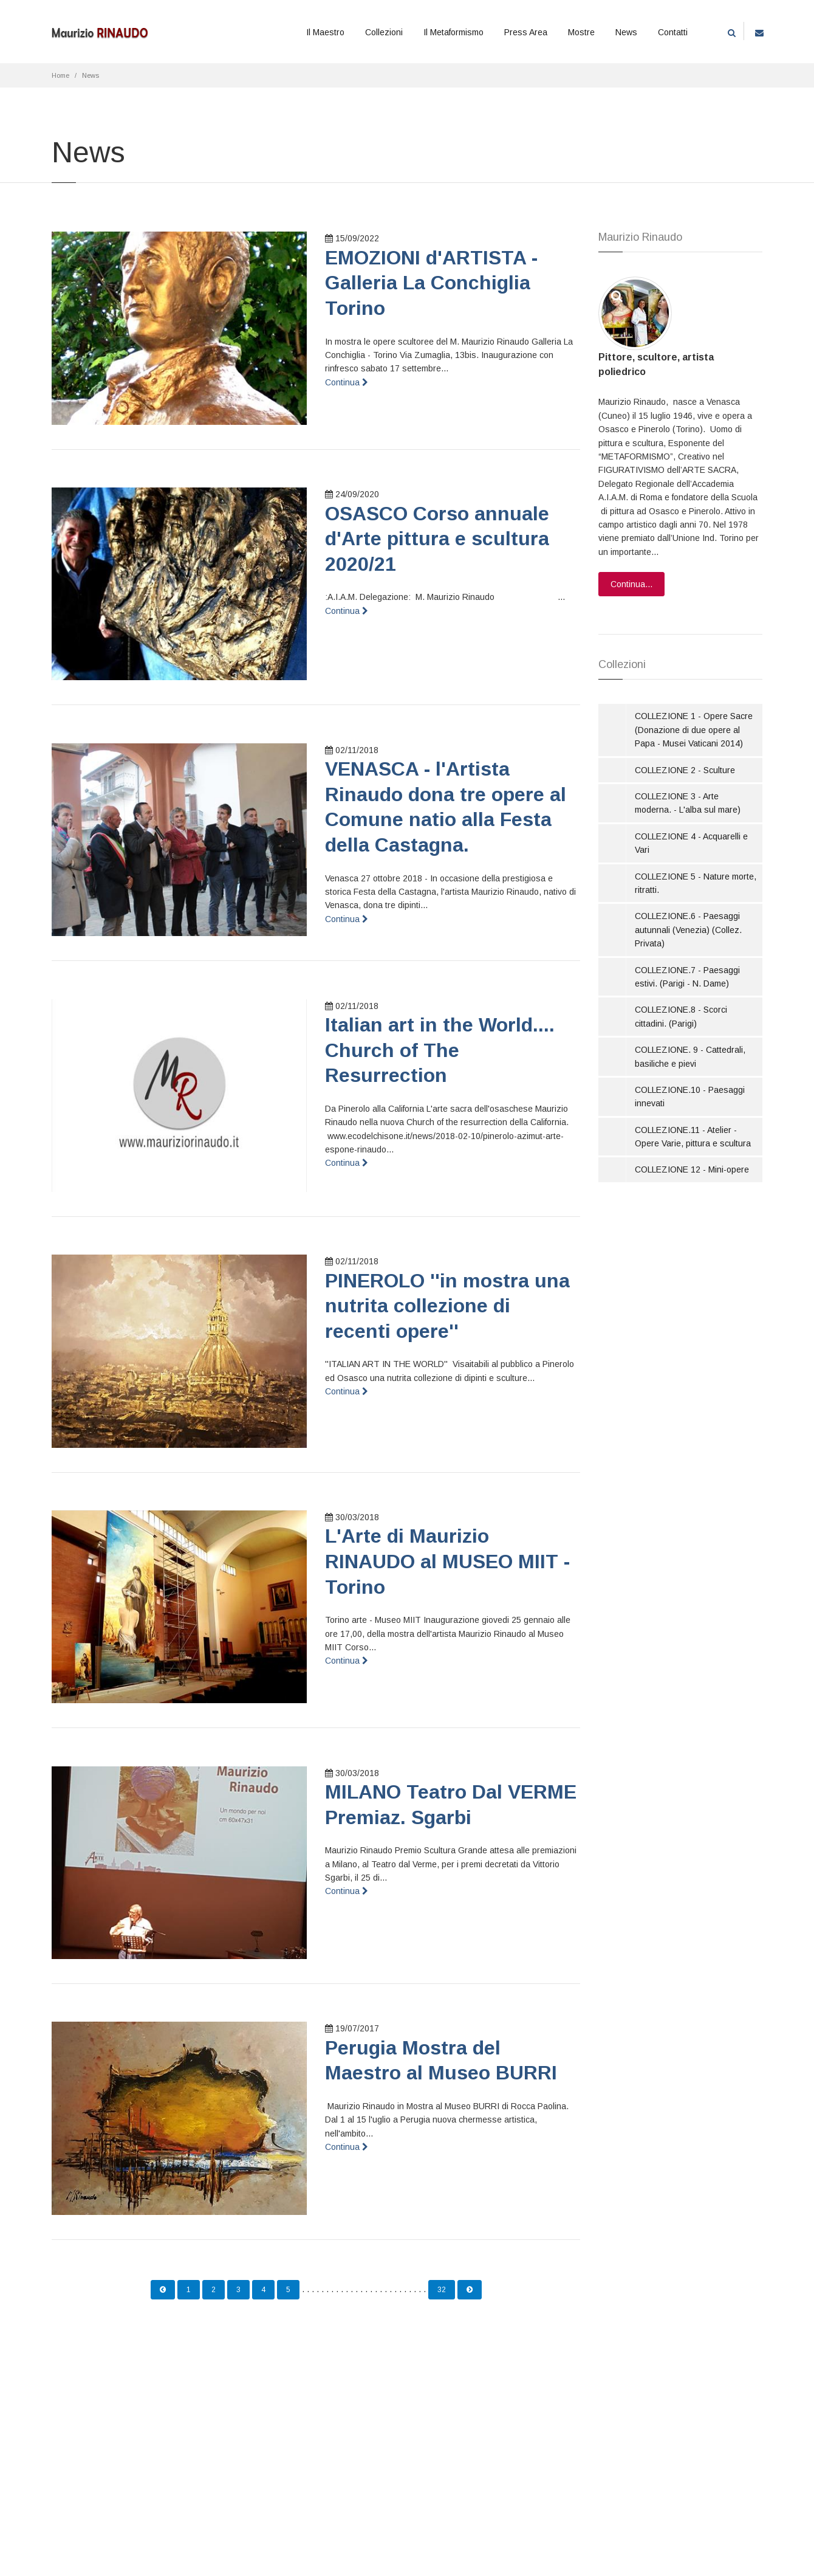  I want to click on L'Arte di Maurizio RINAUDO al MUSEO MIIT - Torino, so click(447, 1561).